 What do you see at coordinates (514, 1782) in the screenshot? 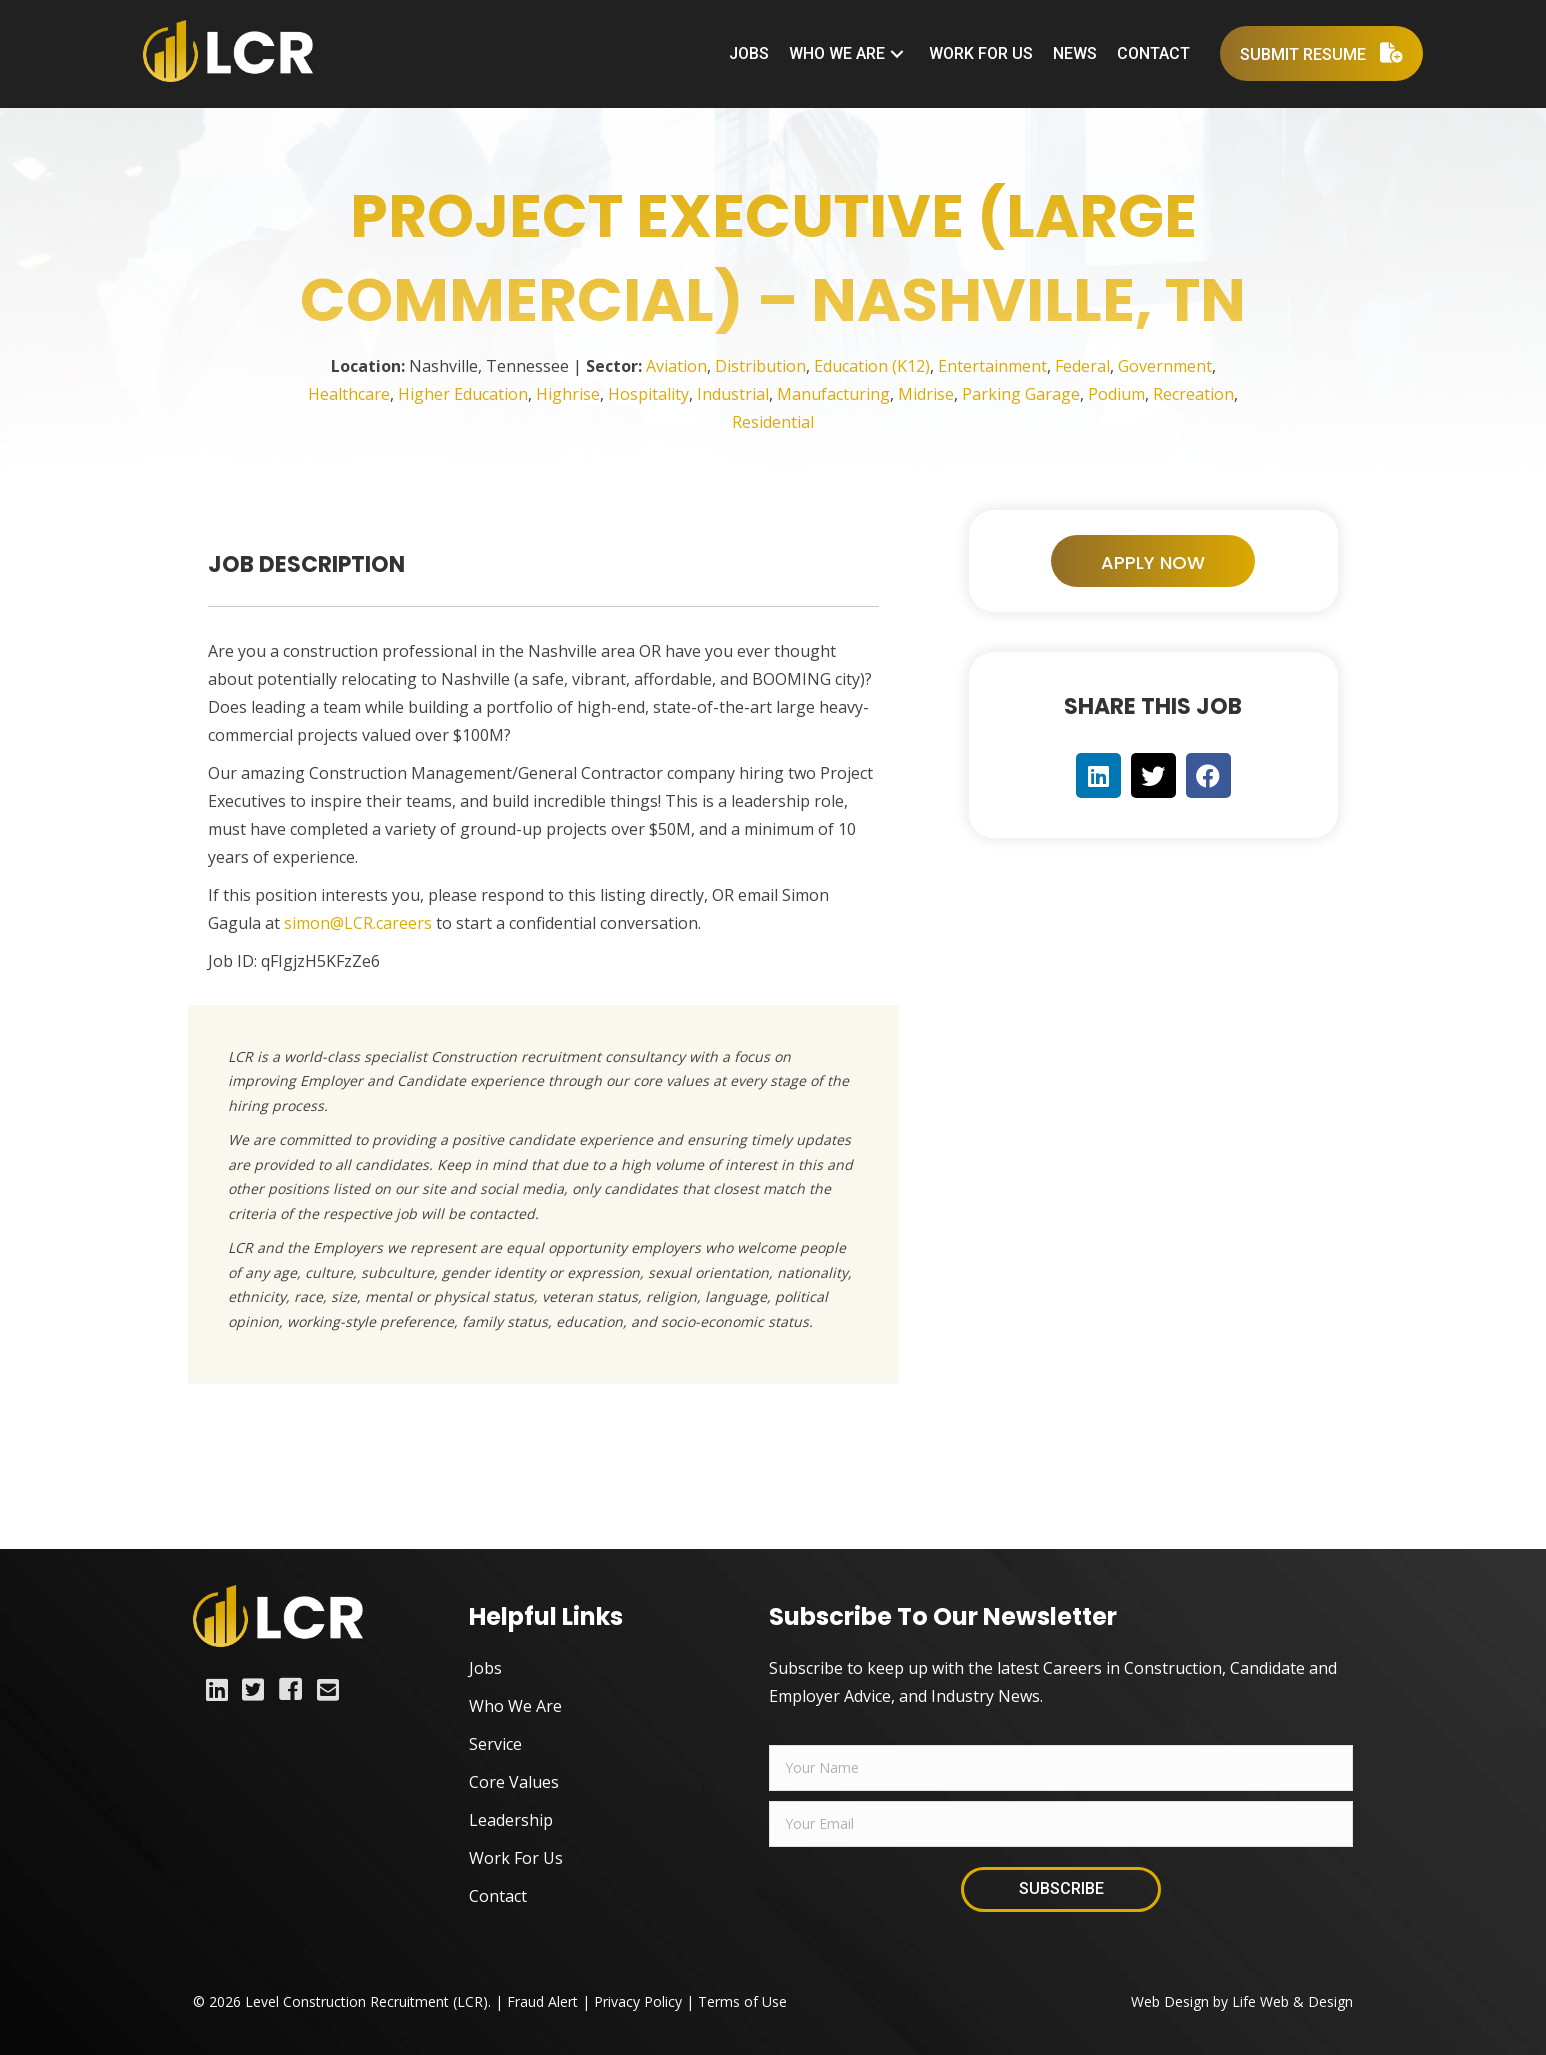
I see `Core Values` at bounding box center [514, 1782].